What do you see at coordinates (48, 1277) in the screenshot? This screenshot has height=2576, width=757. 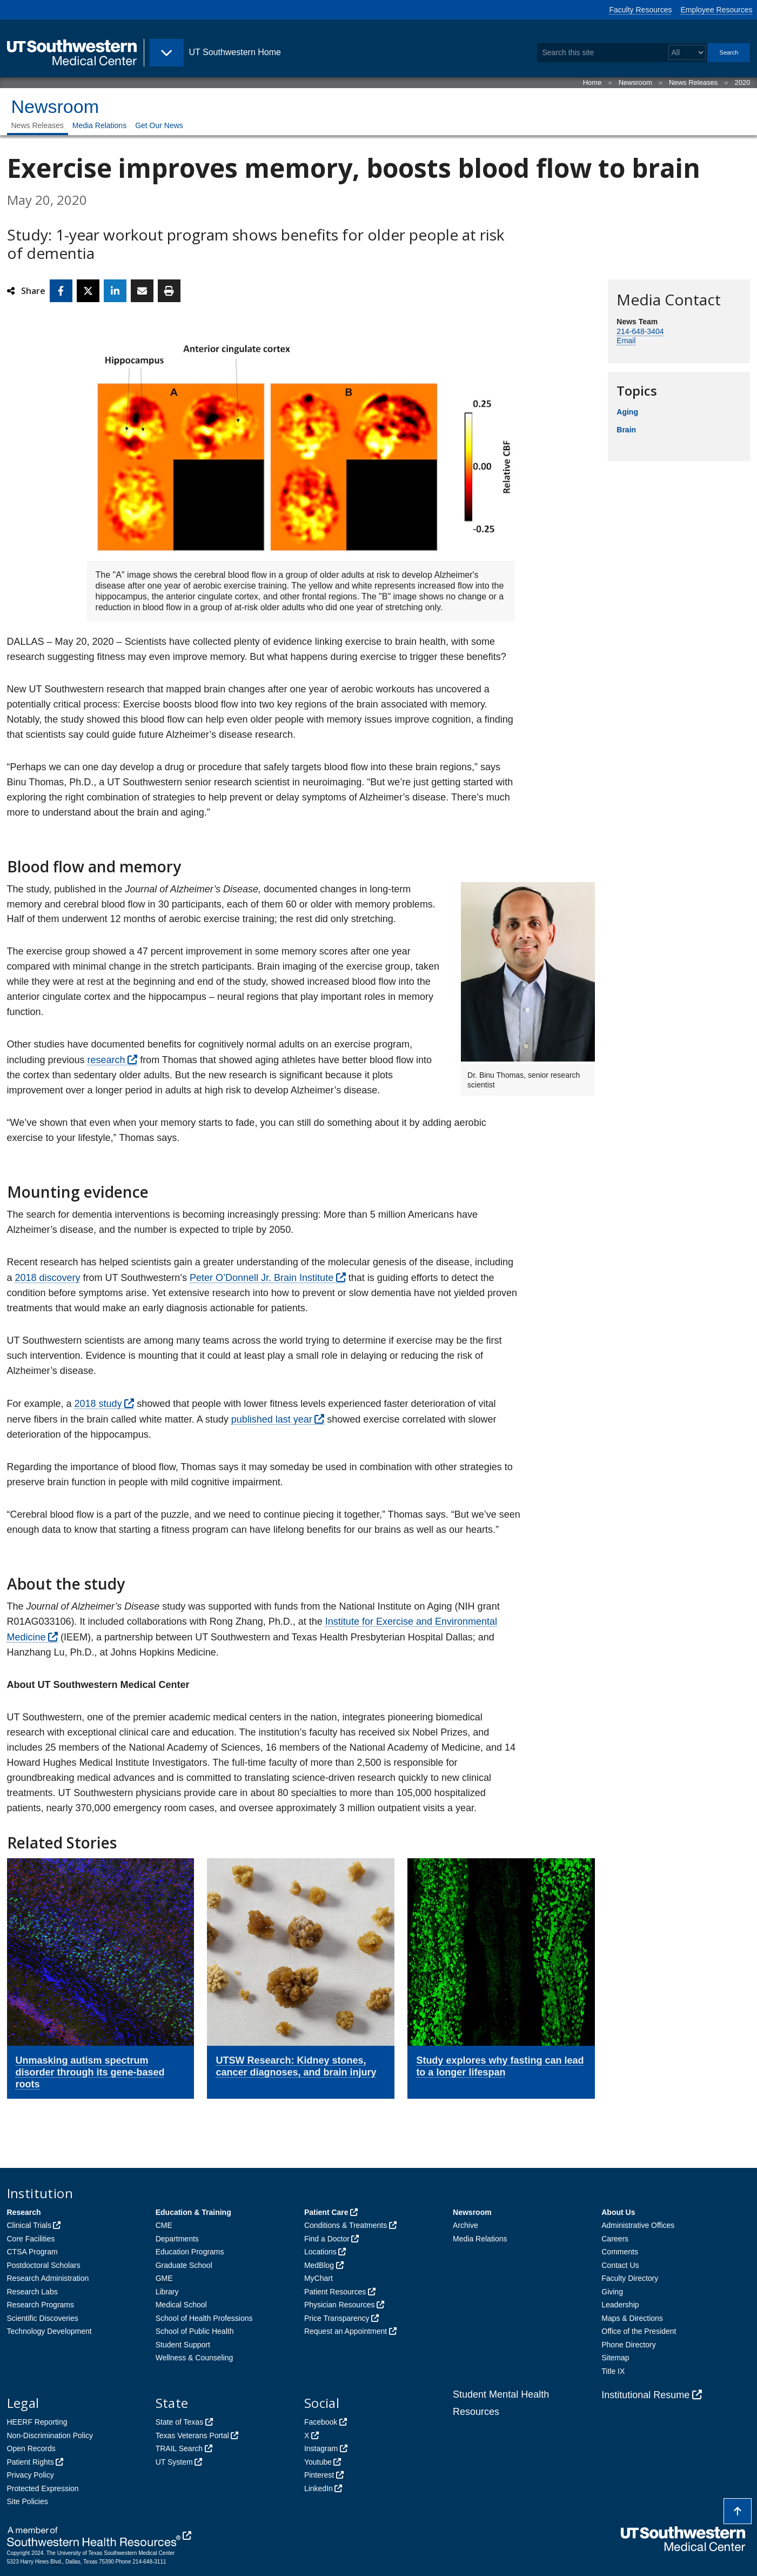 I see `2018 discovery` at bounding box center [48, 1277].